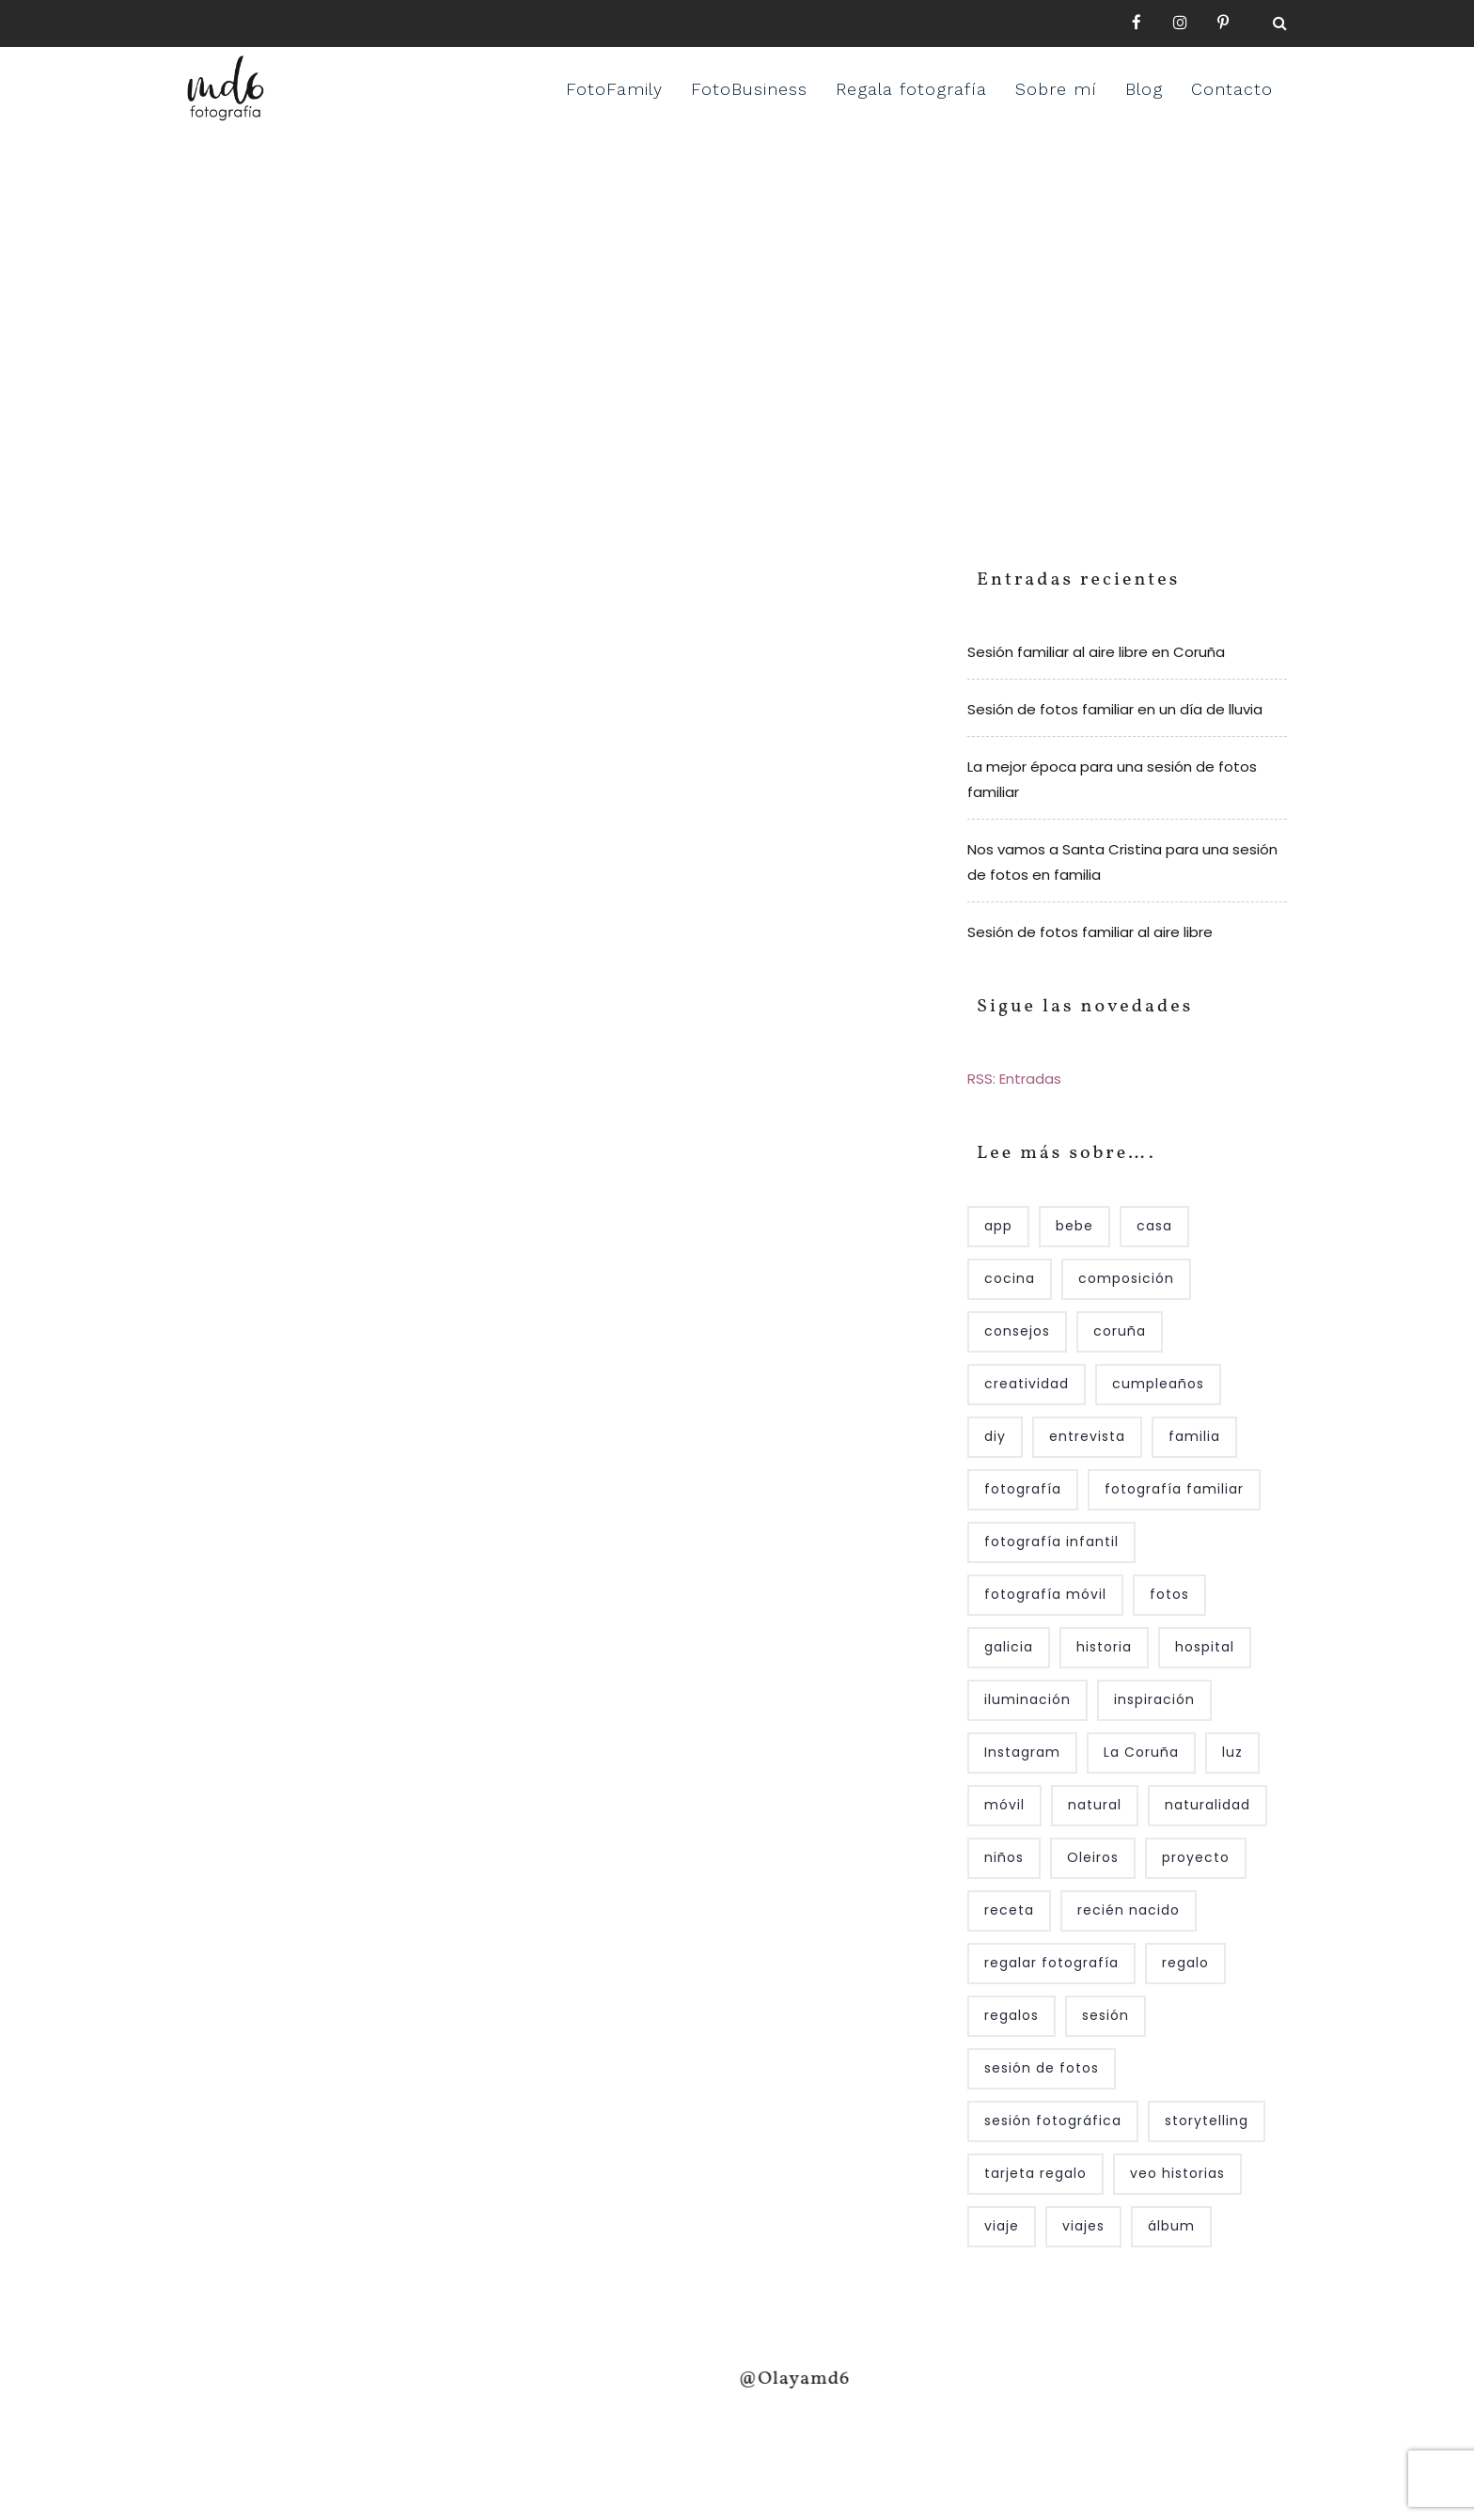 The image size is (1474, 2520). What do you see at coordinates (1001, 2225) in the screenshot?
I see `viaje [viaje (4 elementos)]` at bounding box center [1001, 2225].